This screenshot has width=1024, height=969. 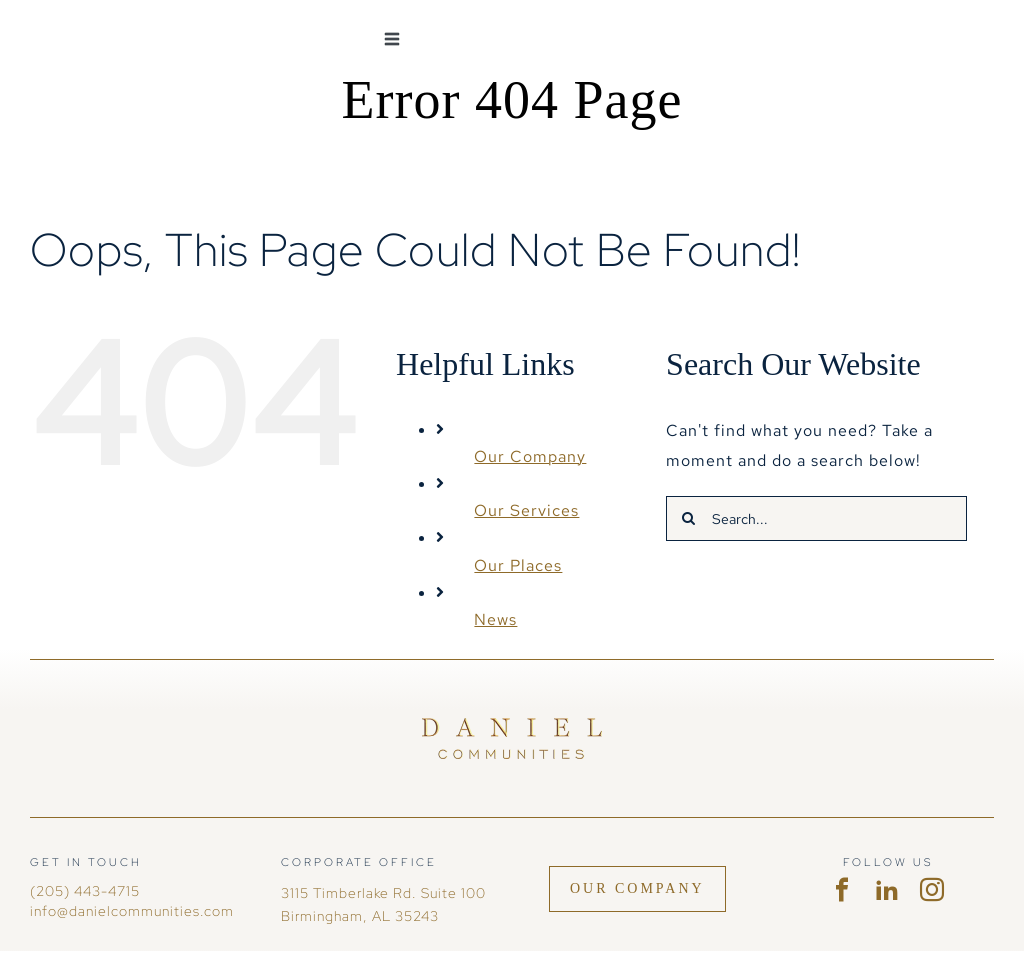 I want to click on News, so click(x=495, y=619).